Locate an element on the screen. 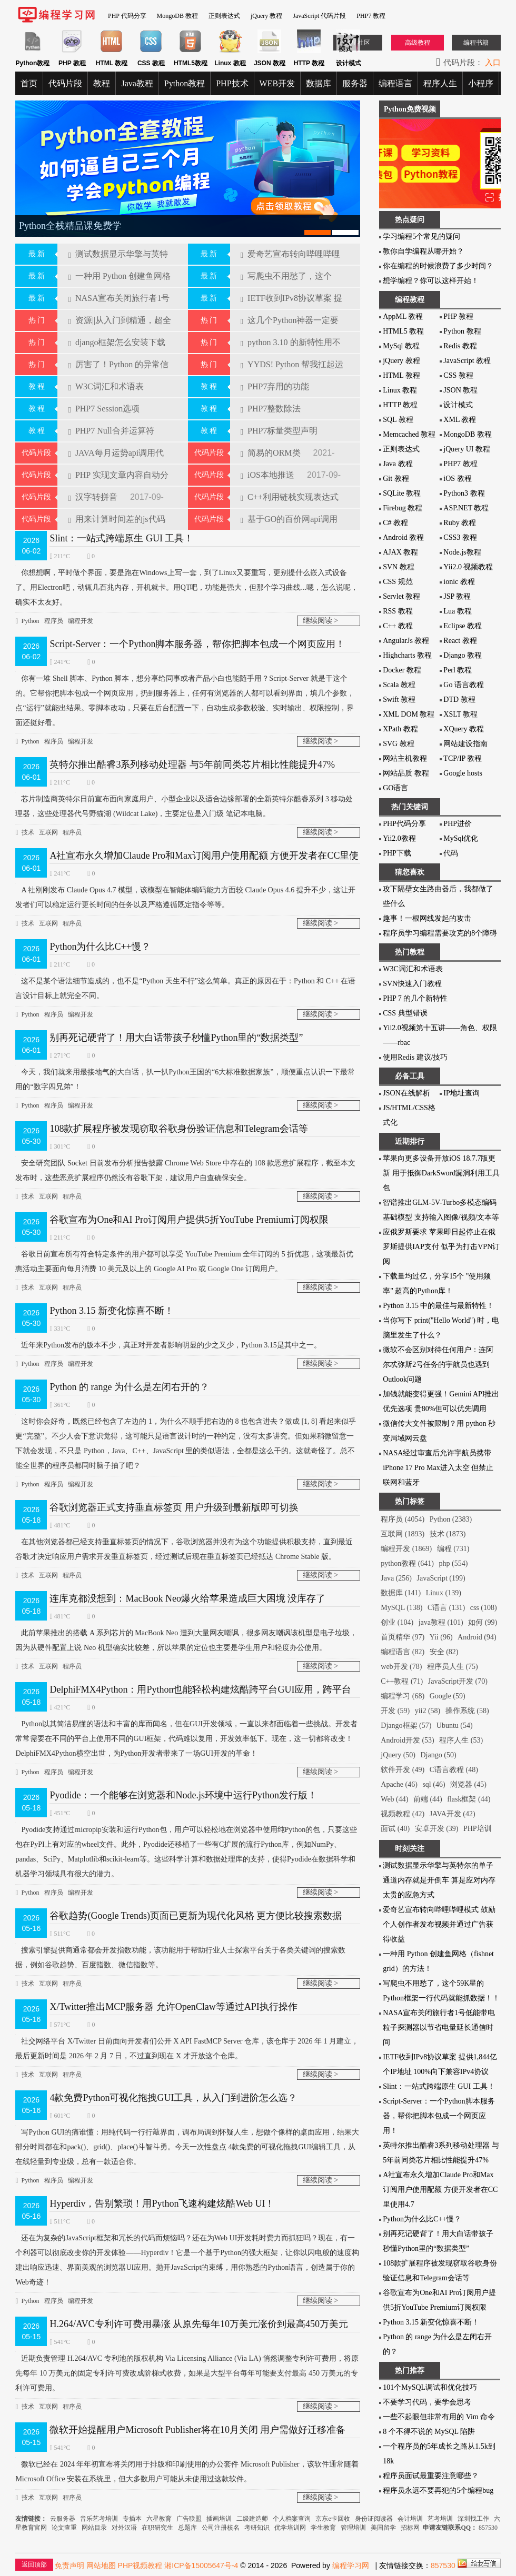 This screenshot has width=516, height=2576. 数据库 is located at coordinates (318, 83).